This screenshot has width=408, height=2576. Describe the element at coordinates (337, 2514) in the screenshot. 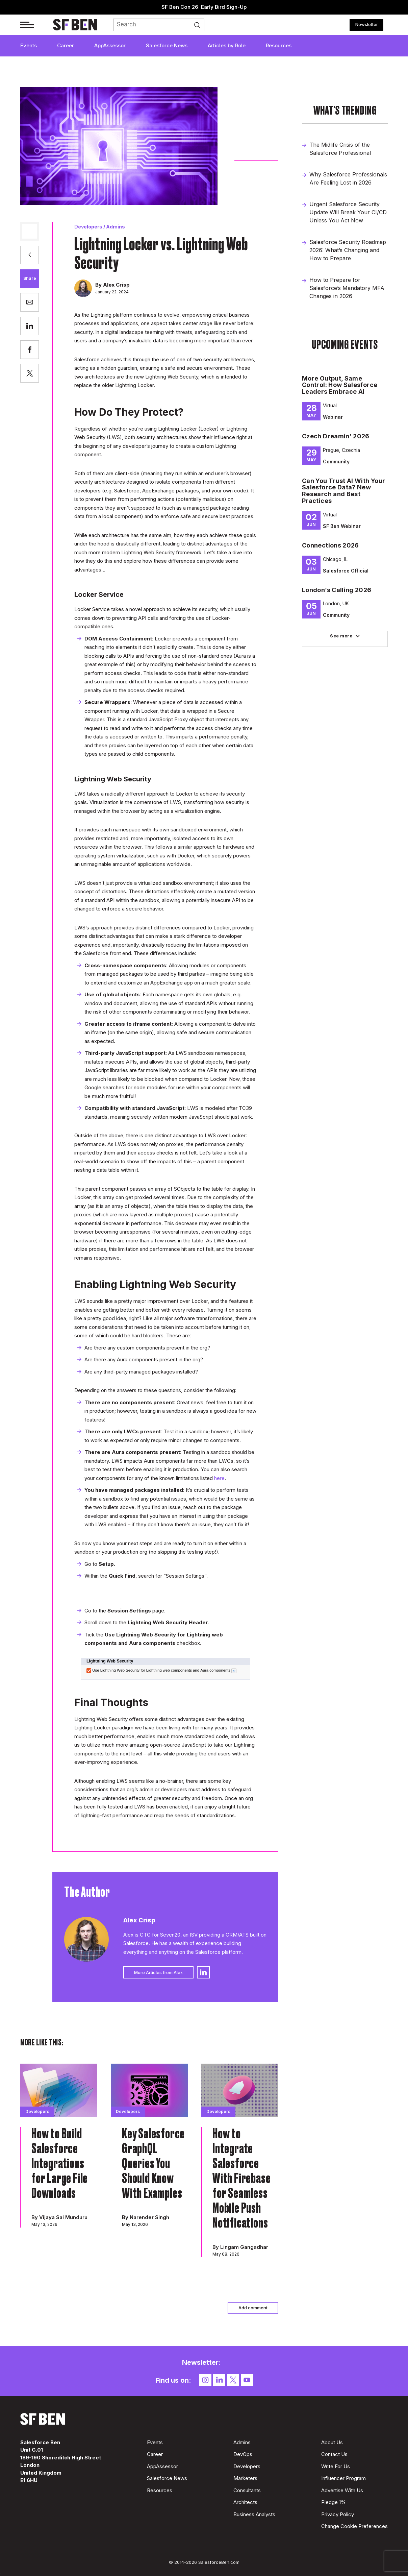

I see `Privacy Policy` at that location.